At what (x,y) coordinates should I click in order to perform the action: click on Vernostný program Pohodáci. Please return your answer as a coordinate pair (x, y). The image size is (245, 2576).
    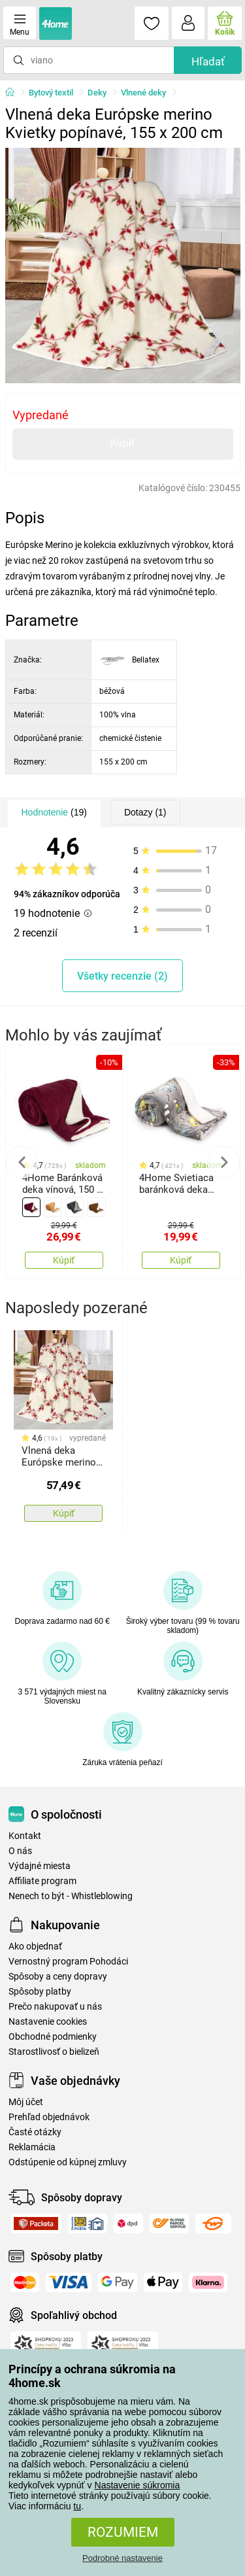
    Looking at the image, I should click on (68, 1961).